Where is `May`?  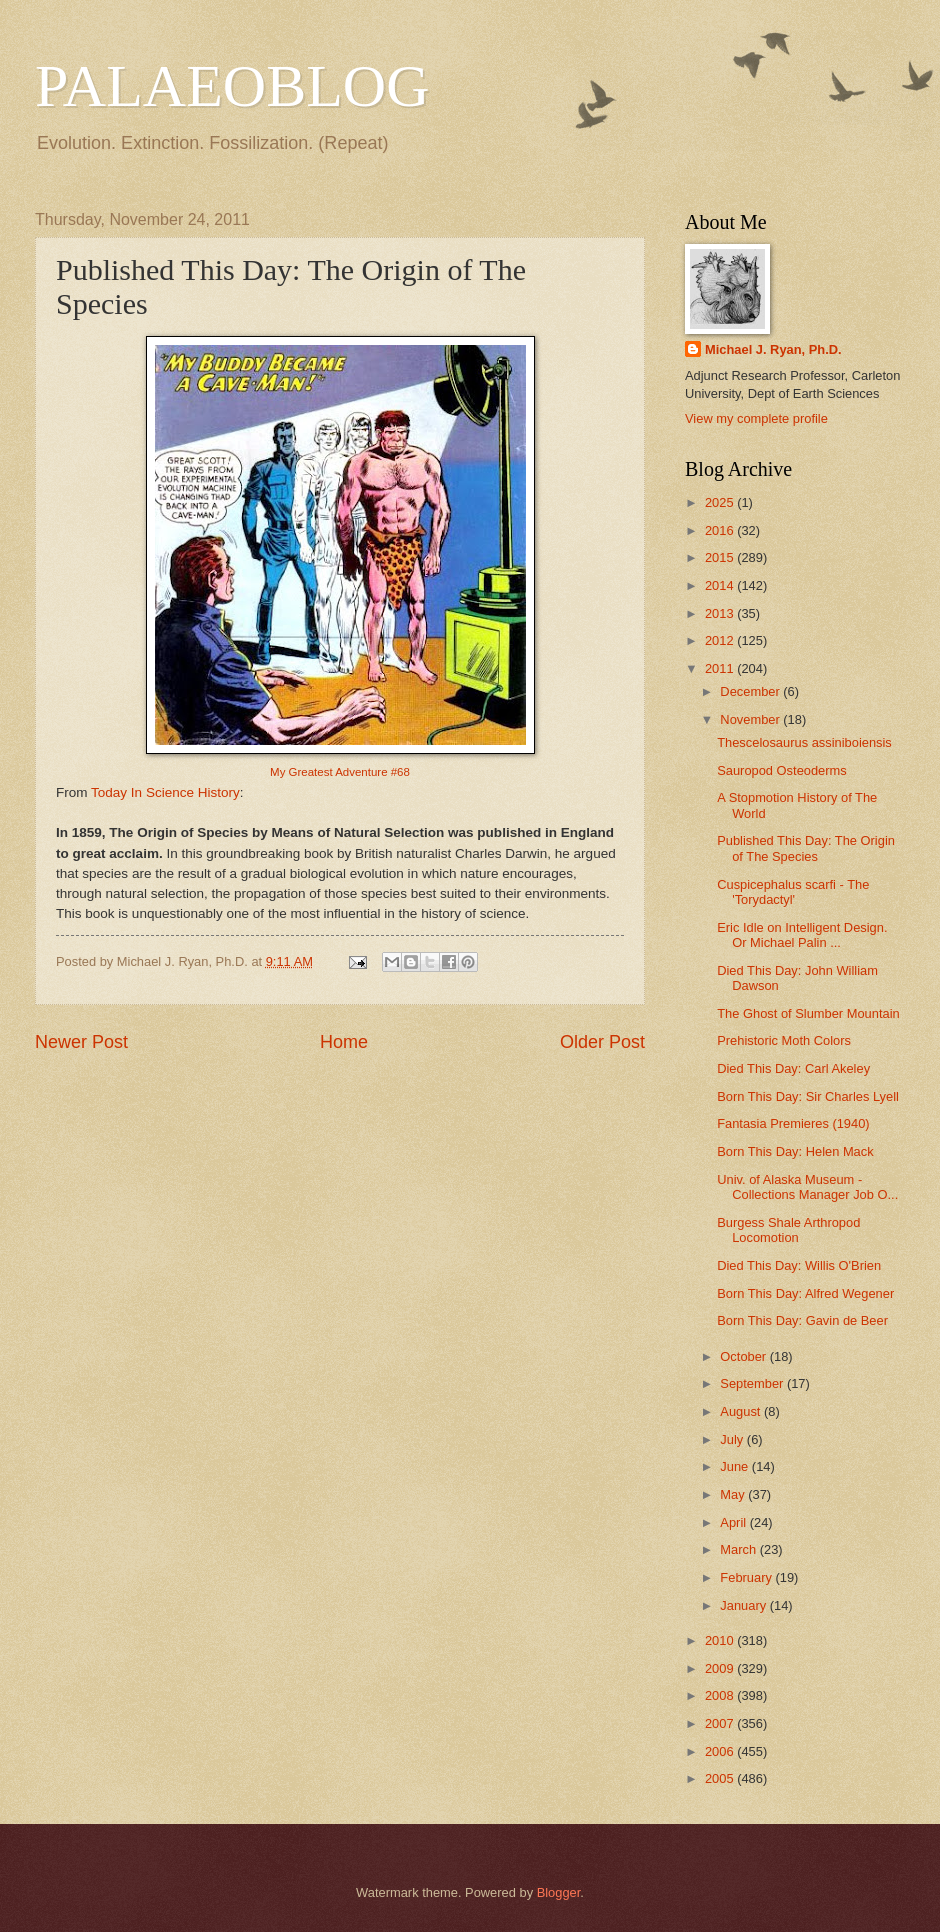 May is located at coordinates (734, 1494).